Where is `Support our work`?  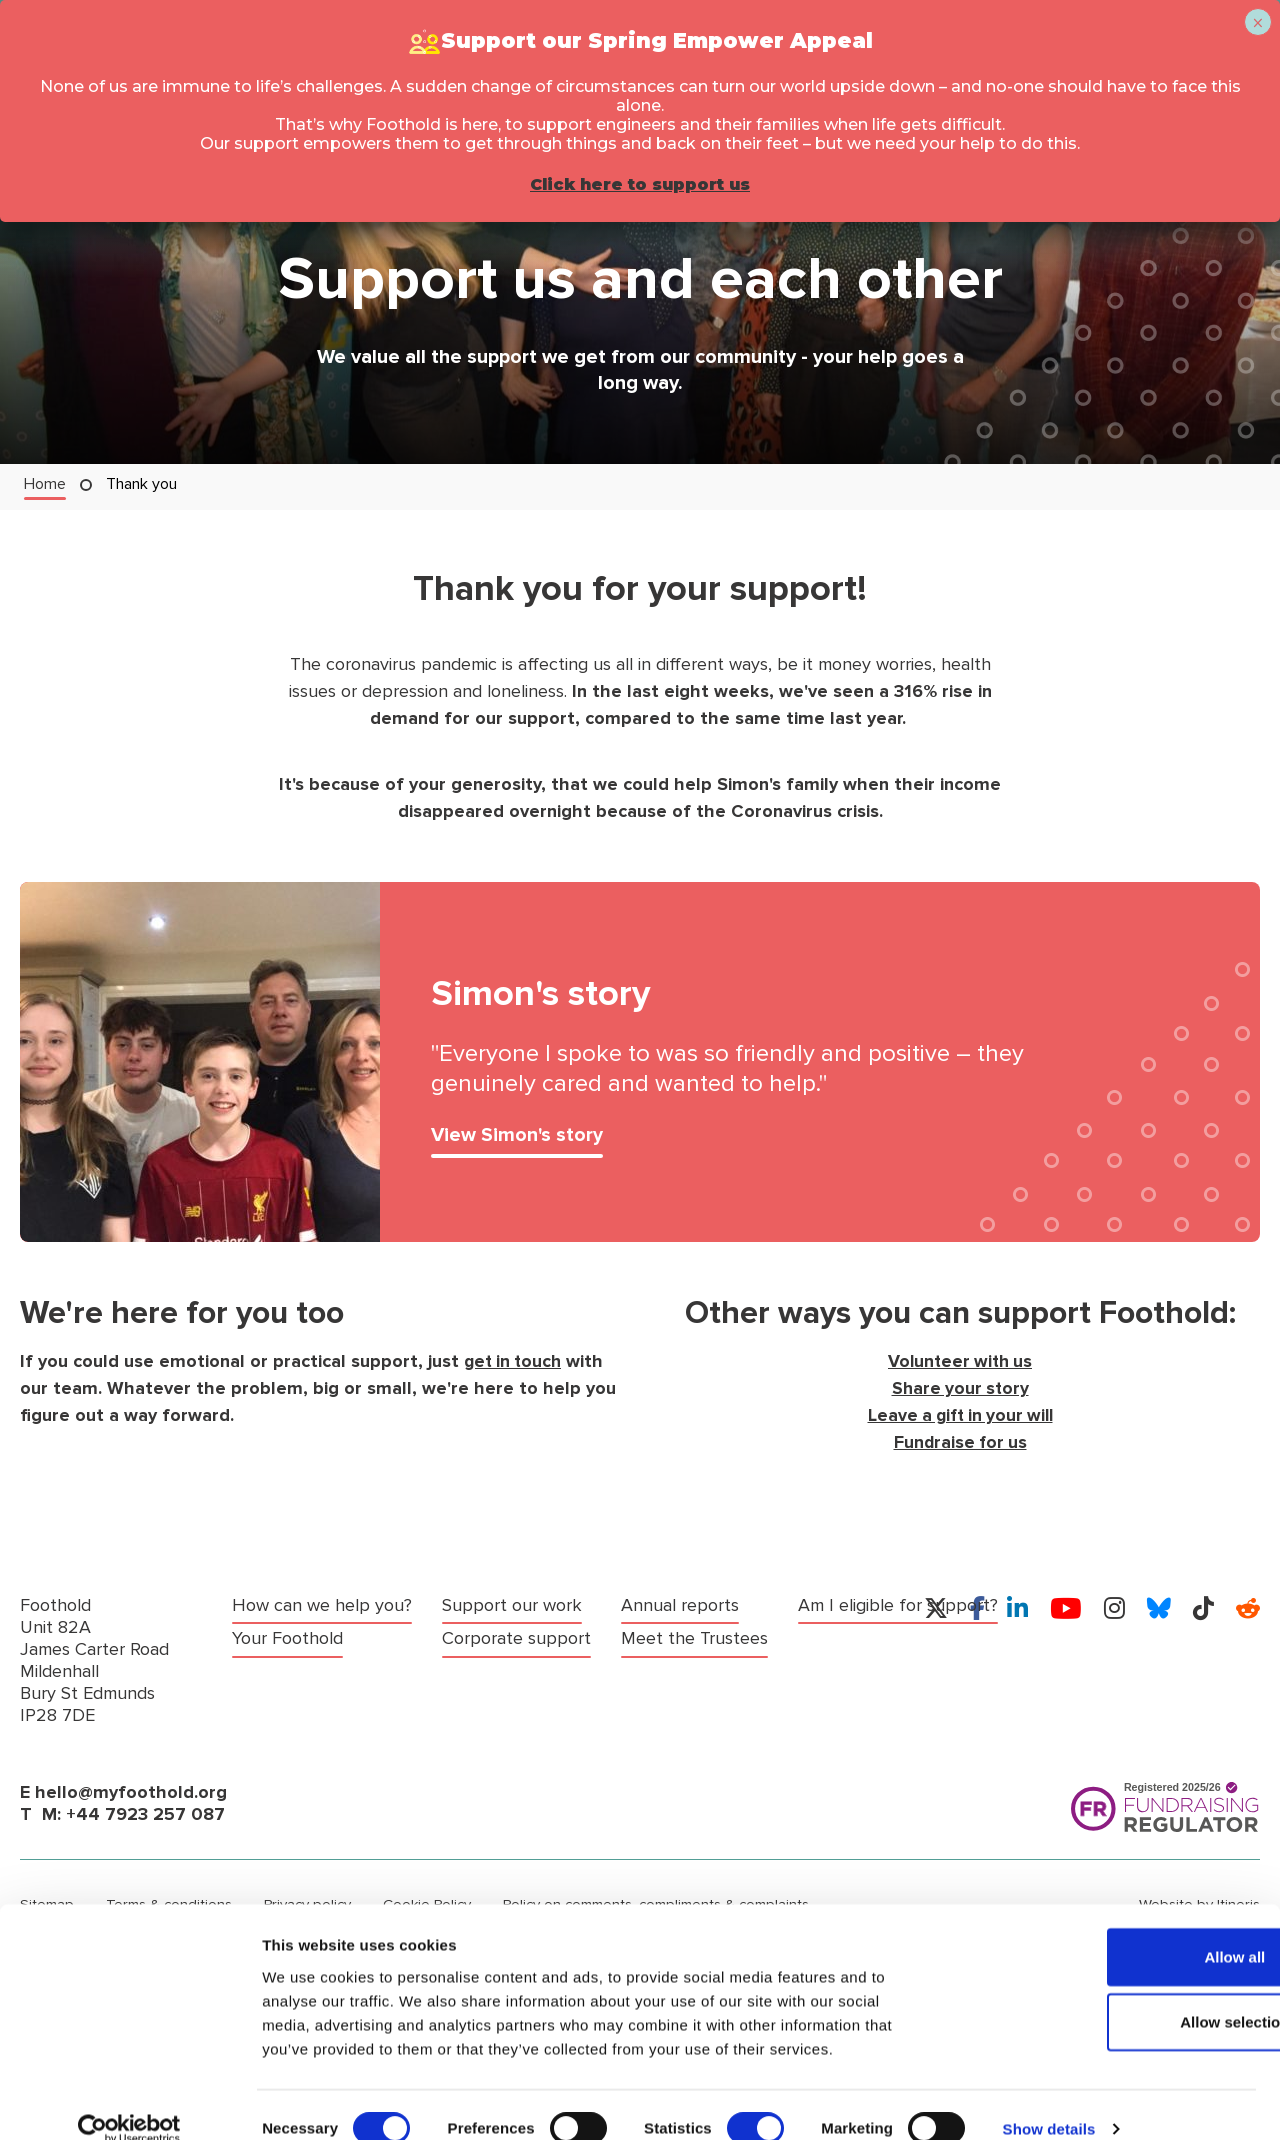 Support our work is located at coordinates (302, 1669).